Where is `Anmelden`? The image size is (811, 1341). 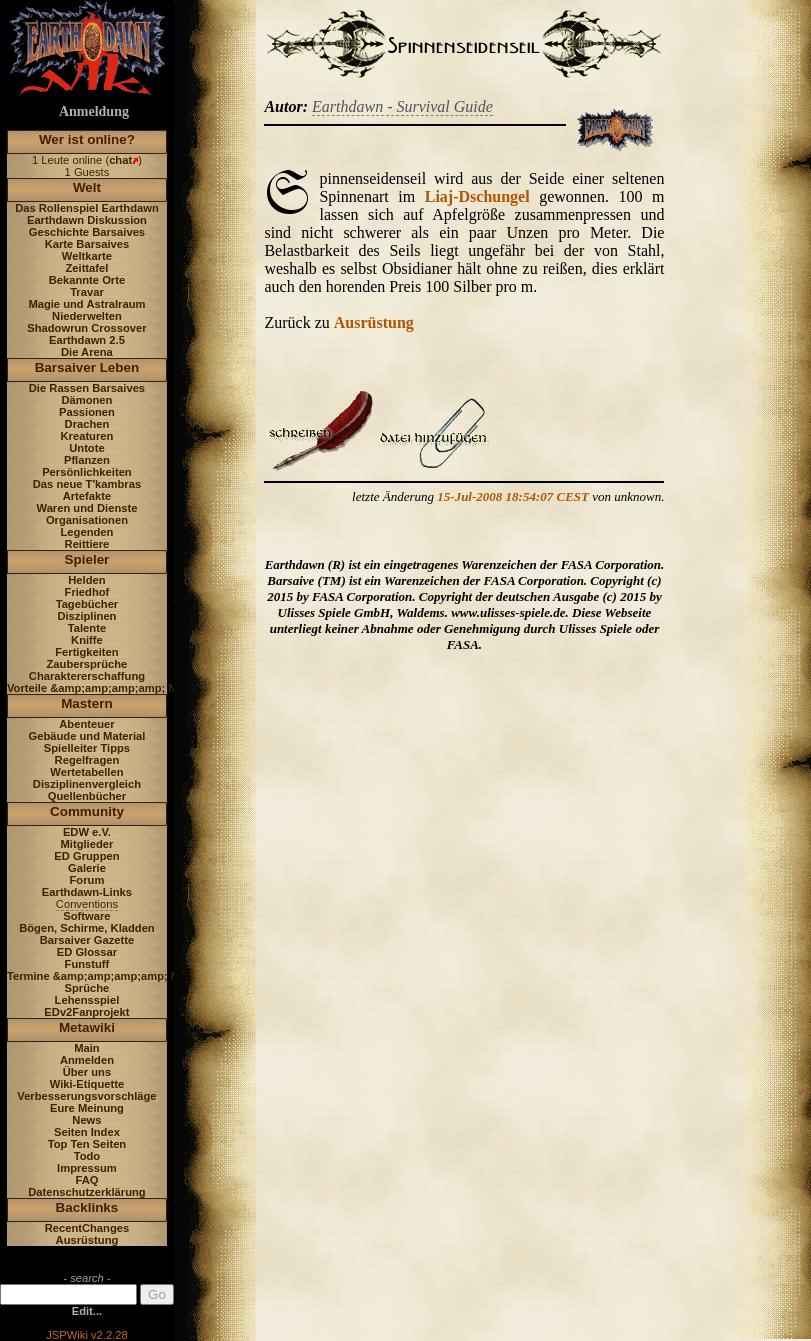
Anmelden is located at coordinates (87, 1060).